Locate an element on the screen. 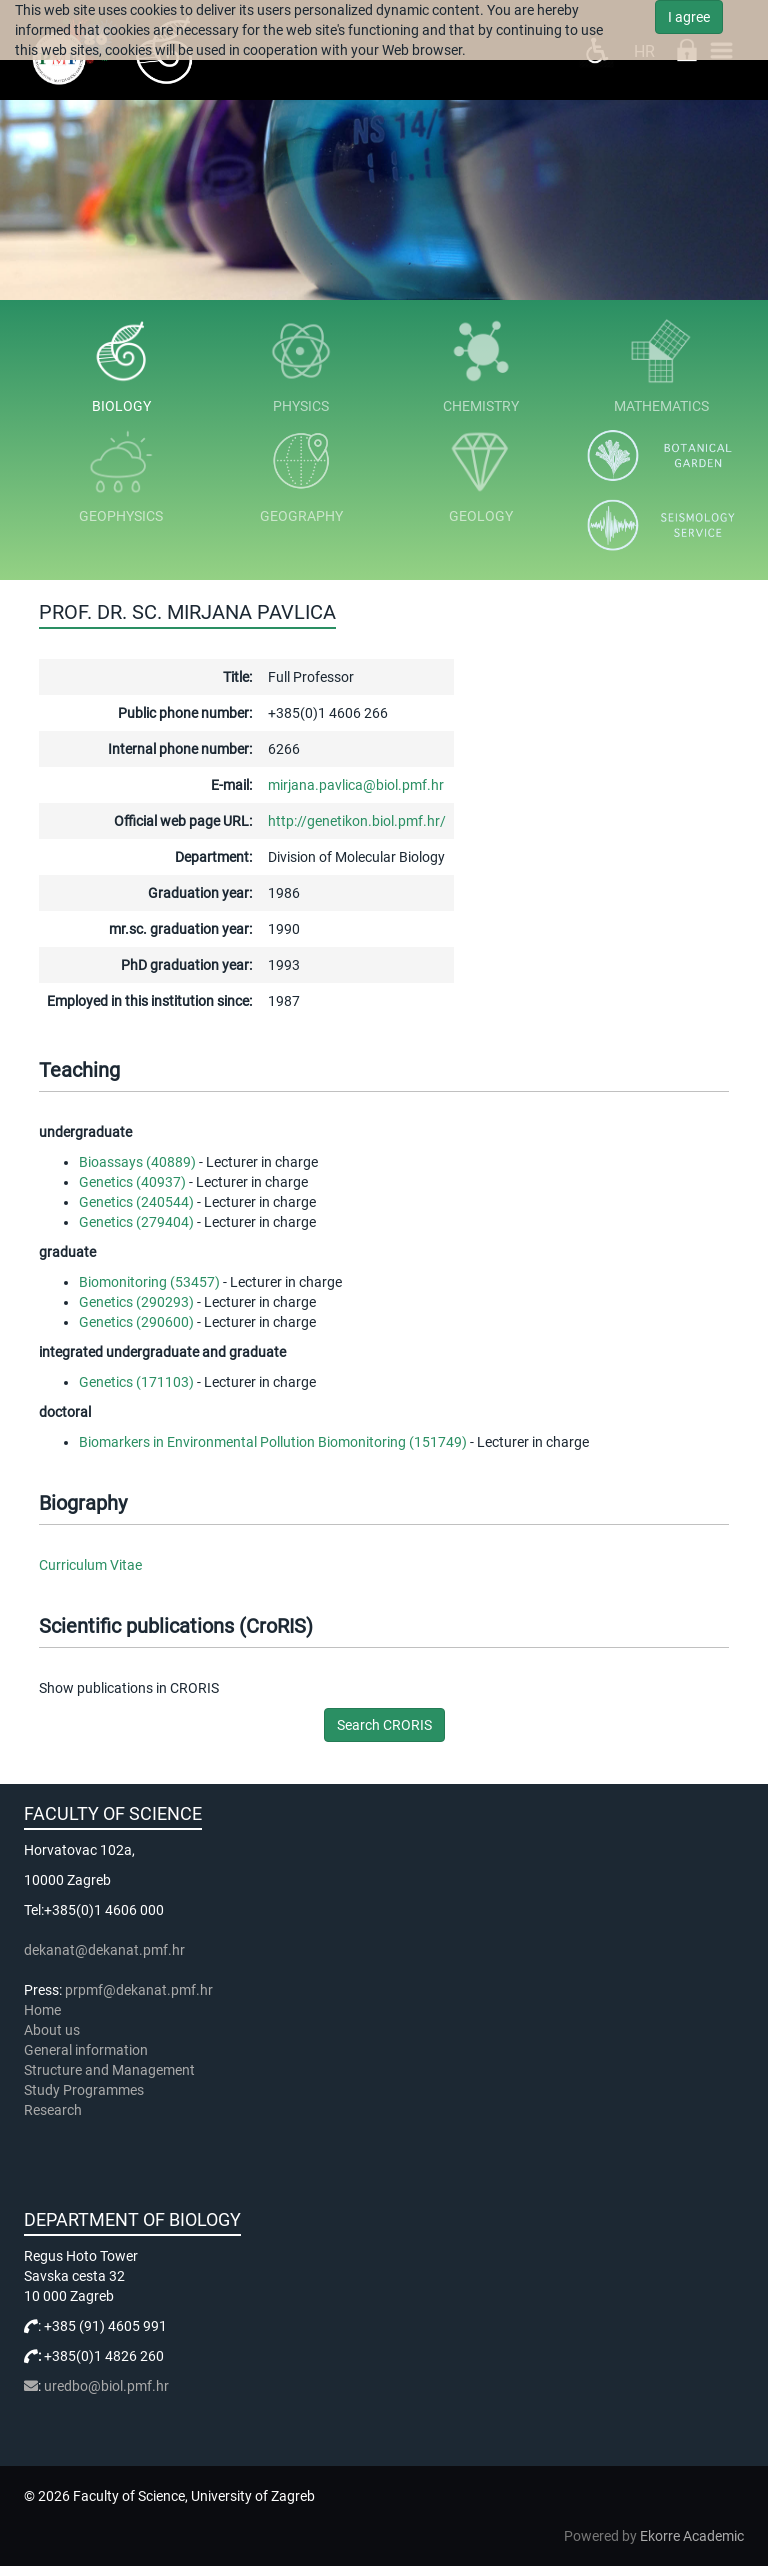  General information is located at coordinates (86, 2050).